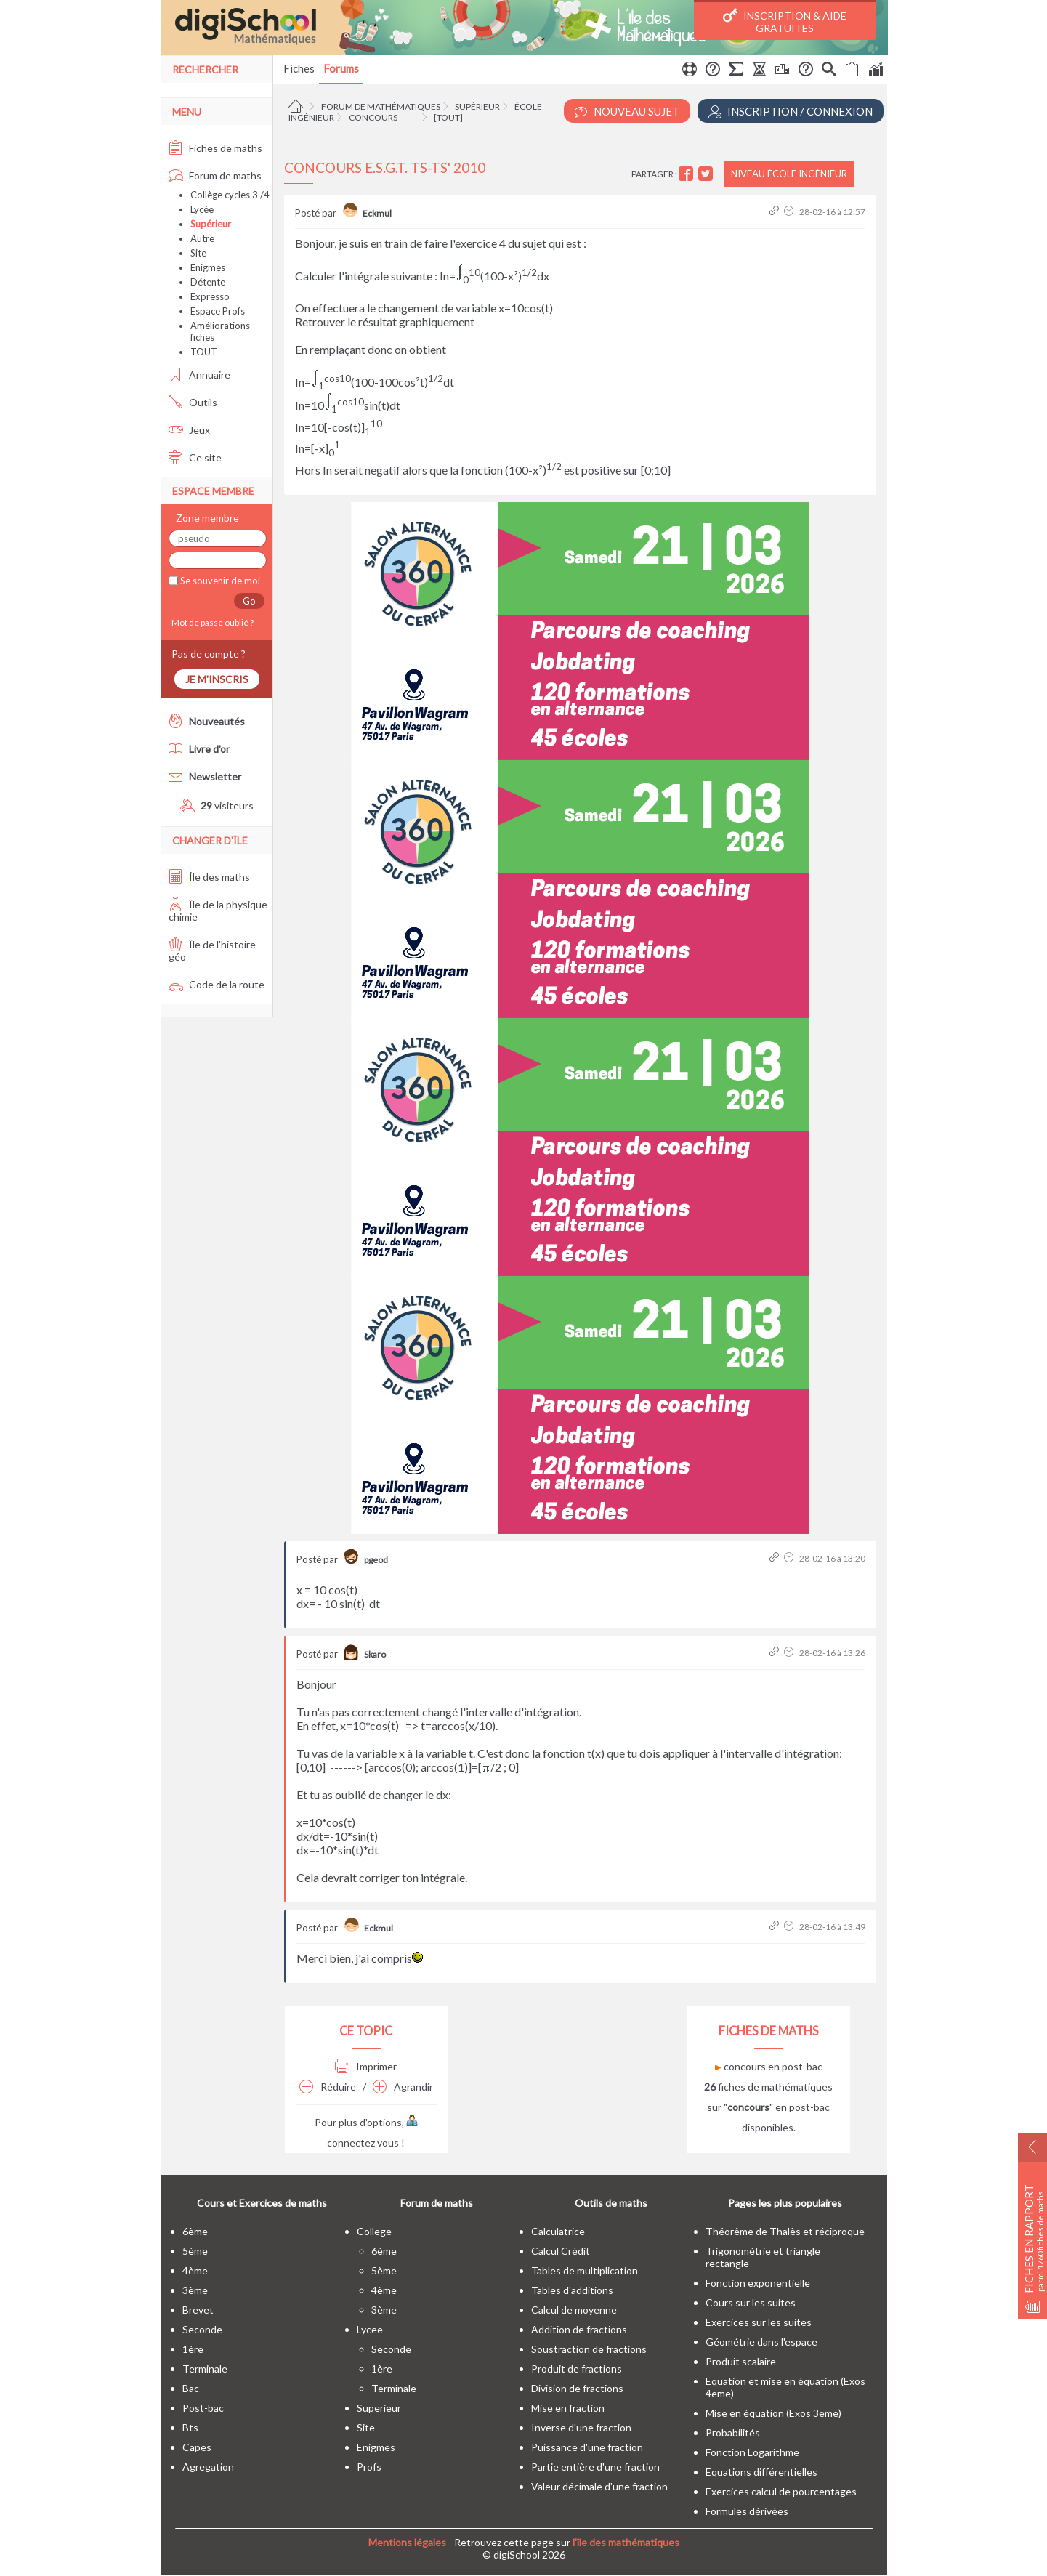 Image resolution: width=1047 pixels, height=2576 pixels. Describe the element at coordinates (376, 2447) in the screenshot. I see `enigmes` at that location.